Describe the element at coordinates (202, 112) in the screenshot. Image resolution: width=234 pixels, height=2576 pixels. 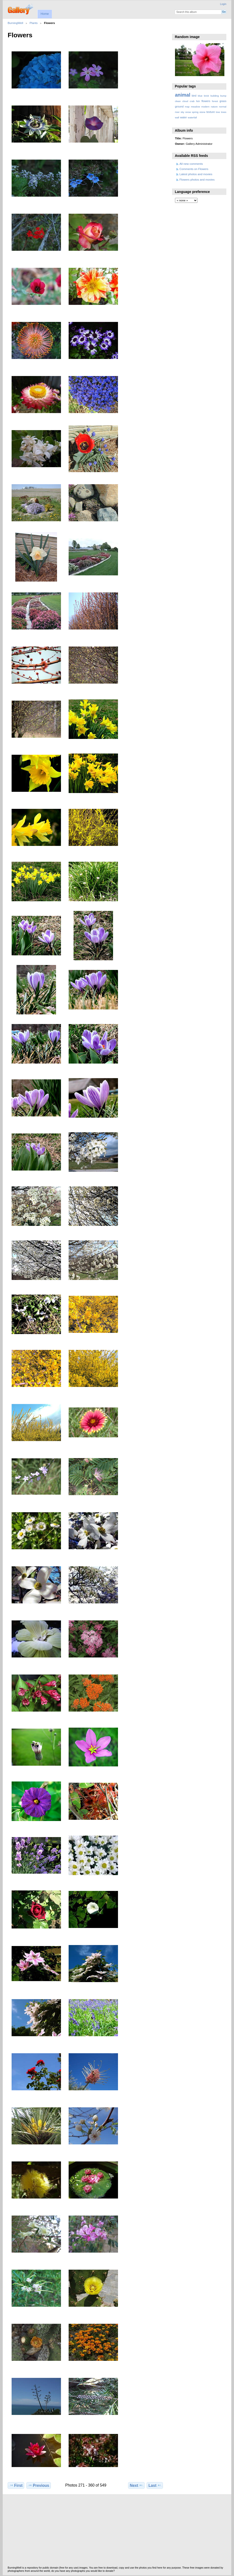
I see `stone` at that location.